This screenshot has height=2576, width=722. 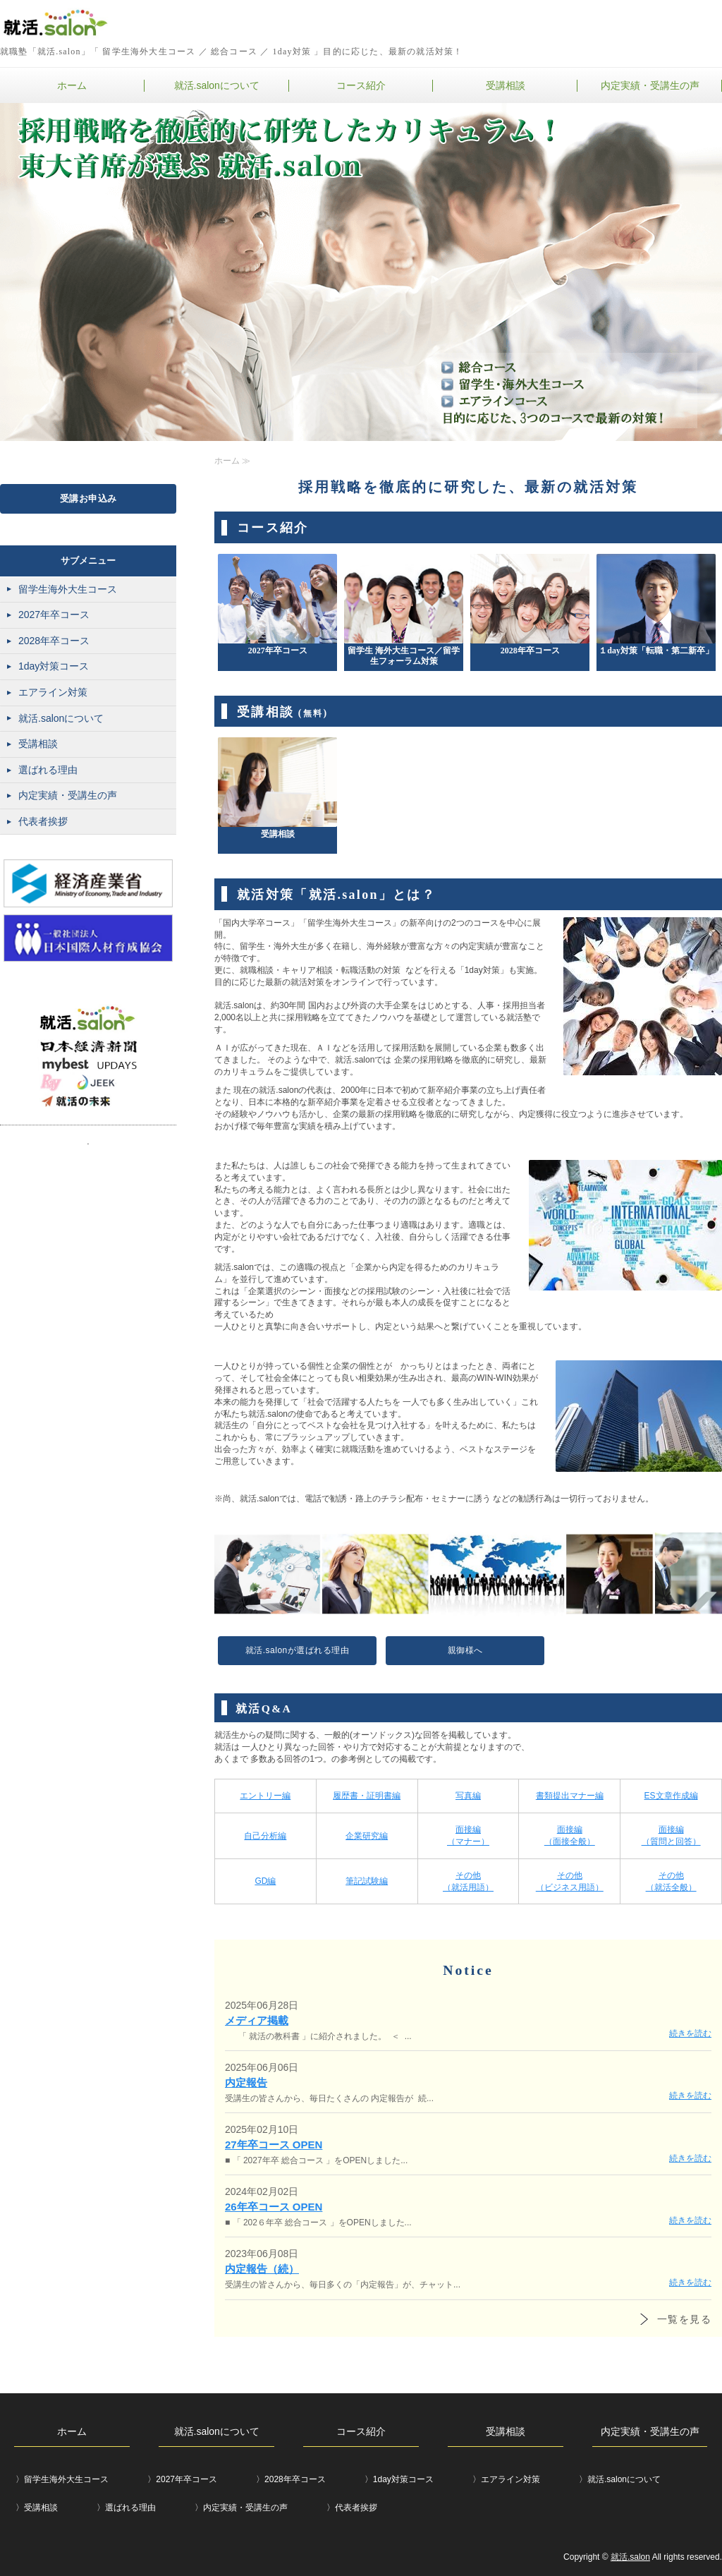 What do you see at coordinates (570, 1796) in the screenshot?
I see `書類提出マナー編` at bounding box center [570, 1796].